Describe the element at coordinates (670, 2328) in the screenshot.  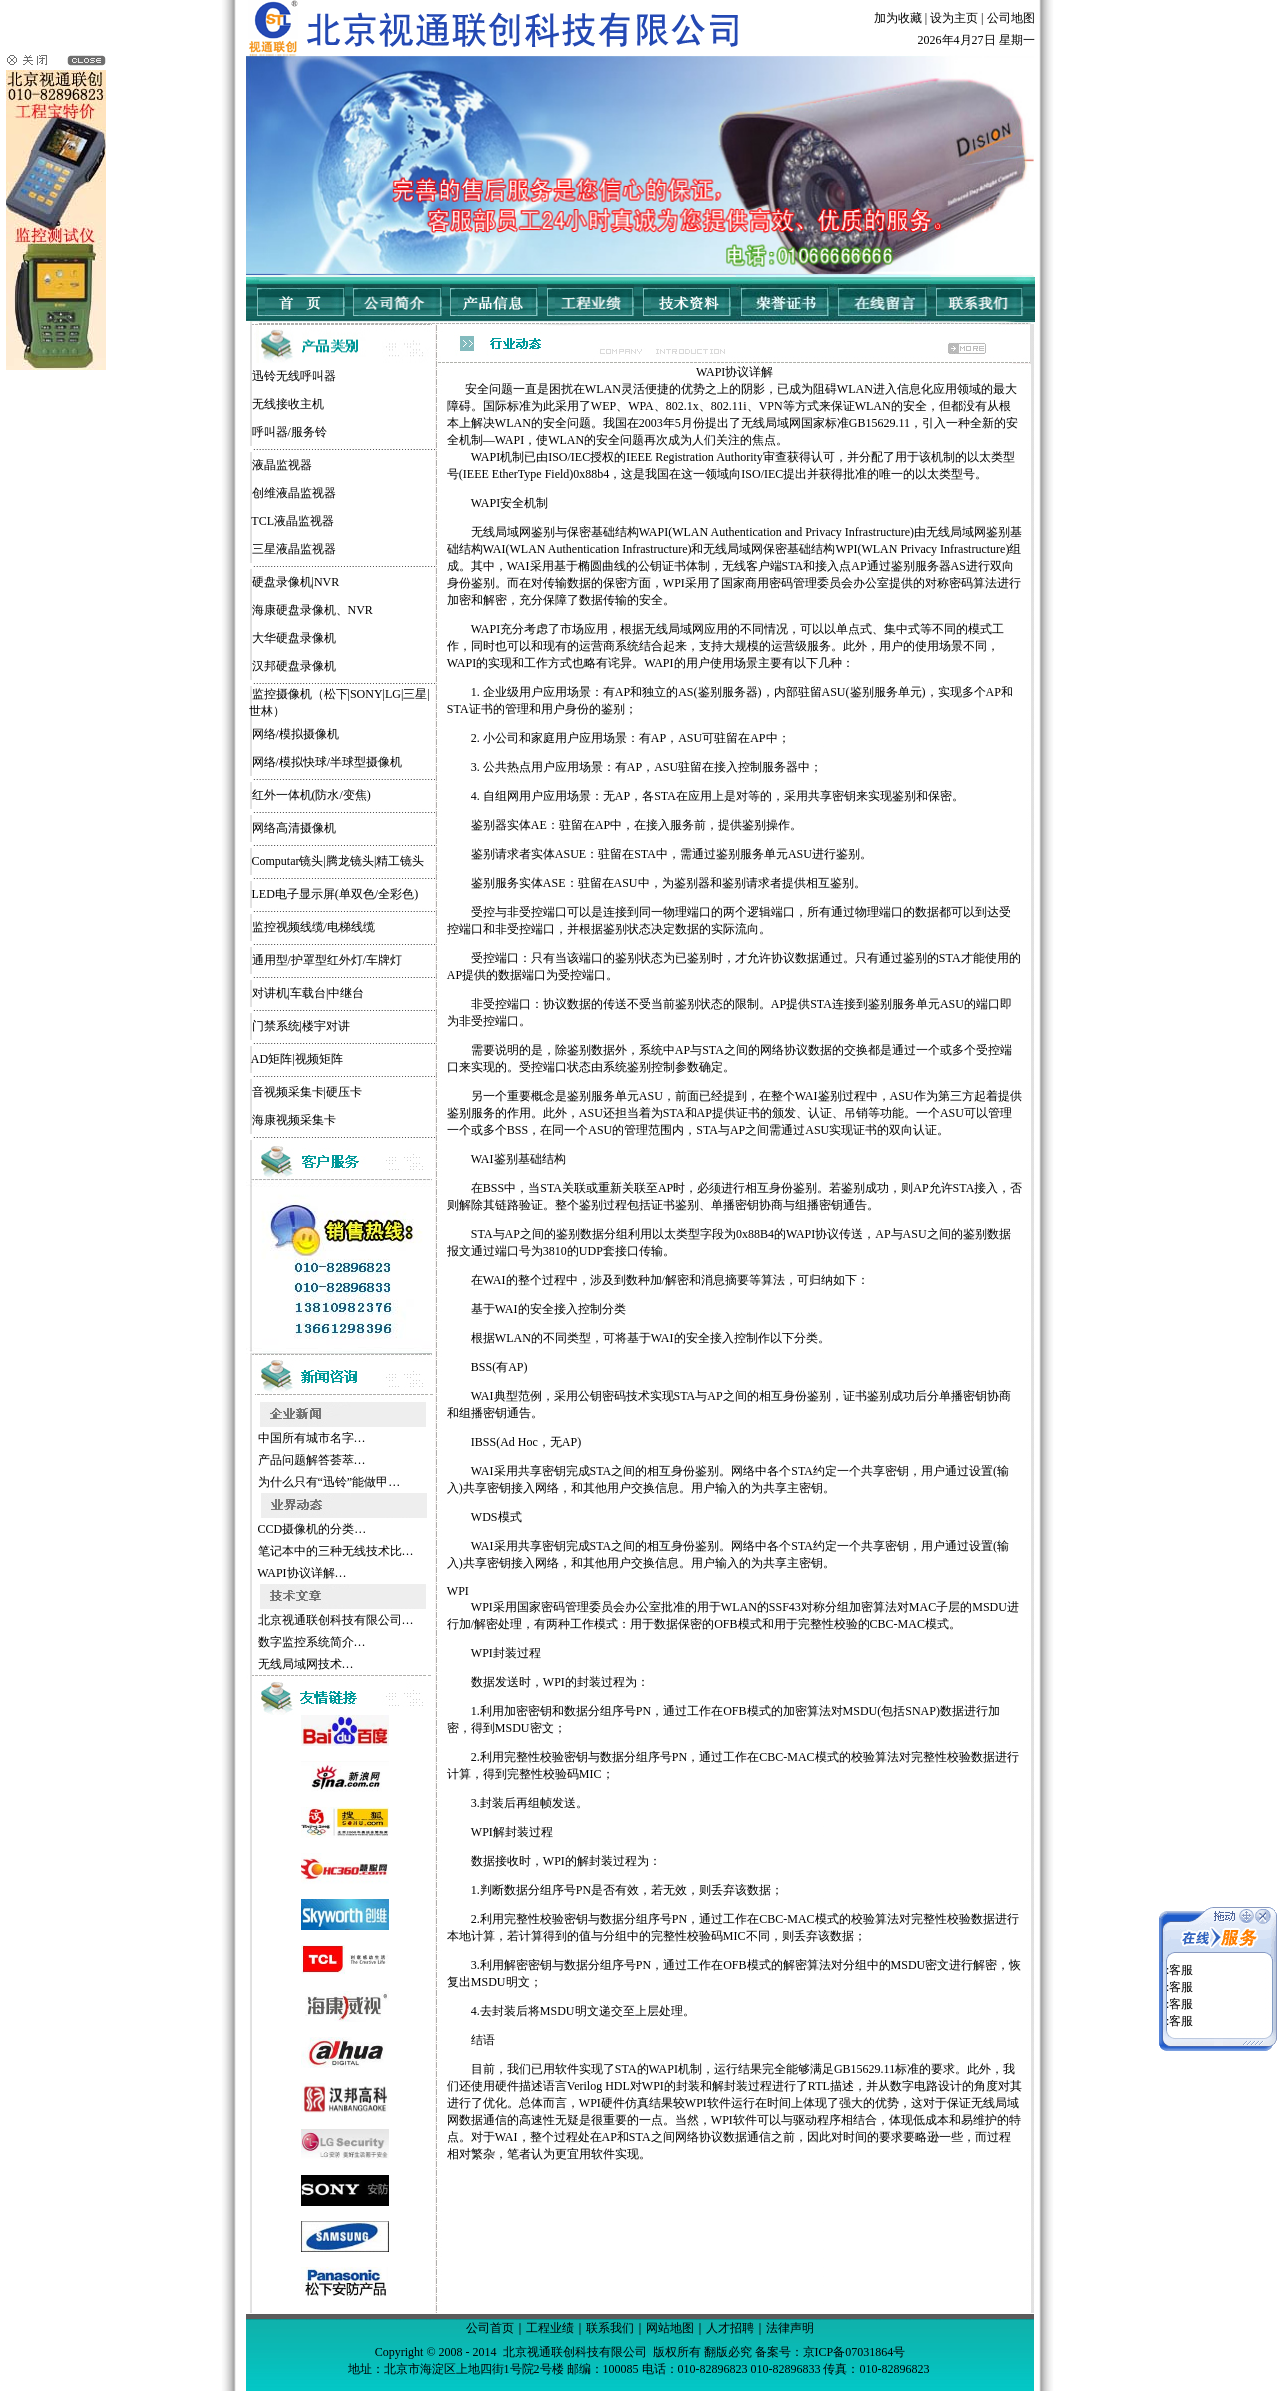
I see `网站地图` at that location.